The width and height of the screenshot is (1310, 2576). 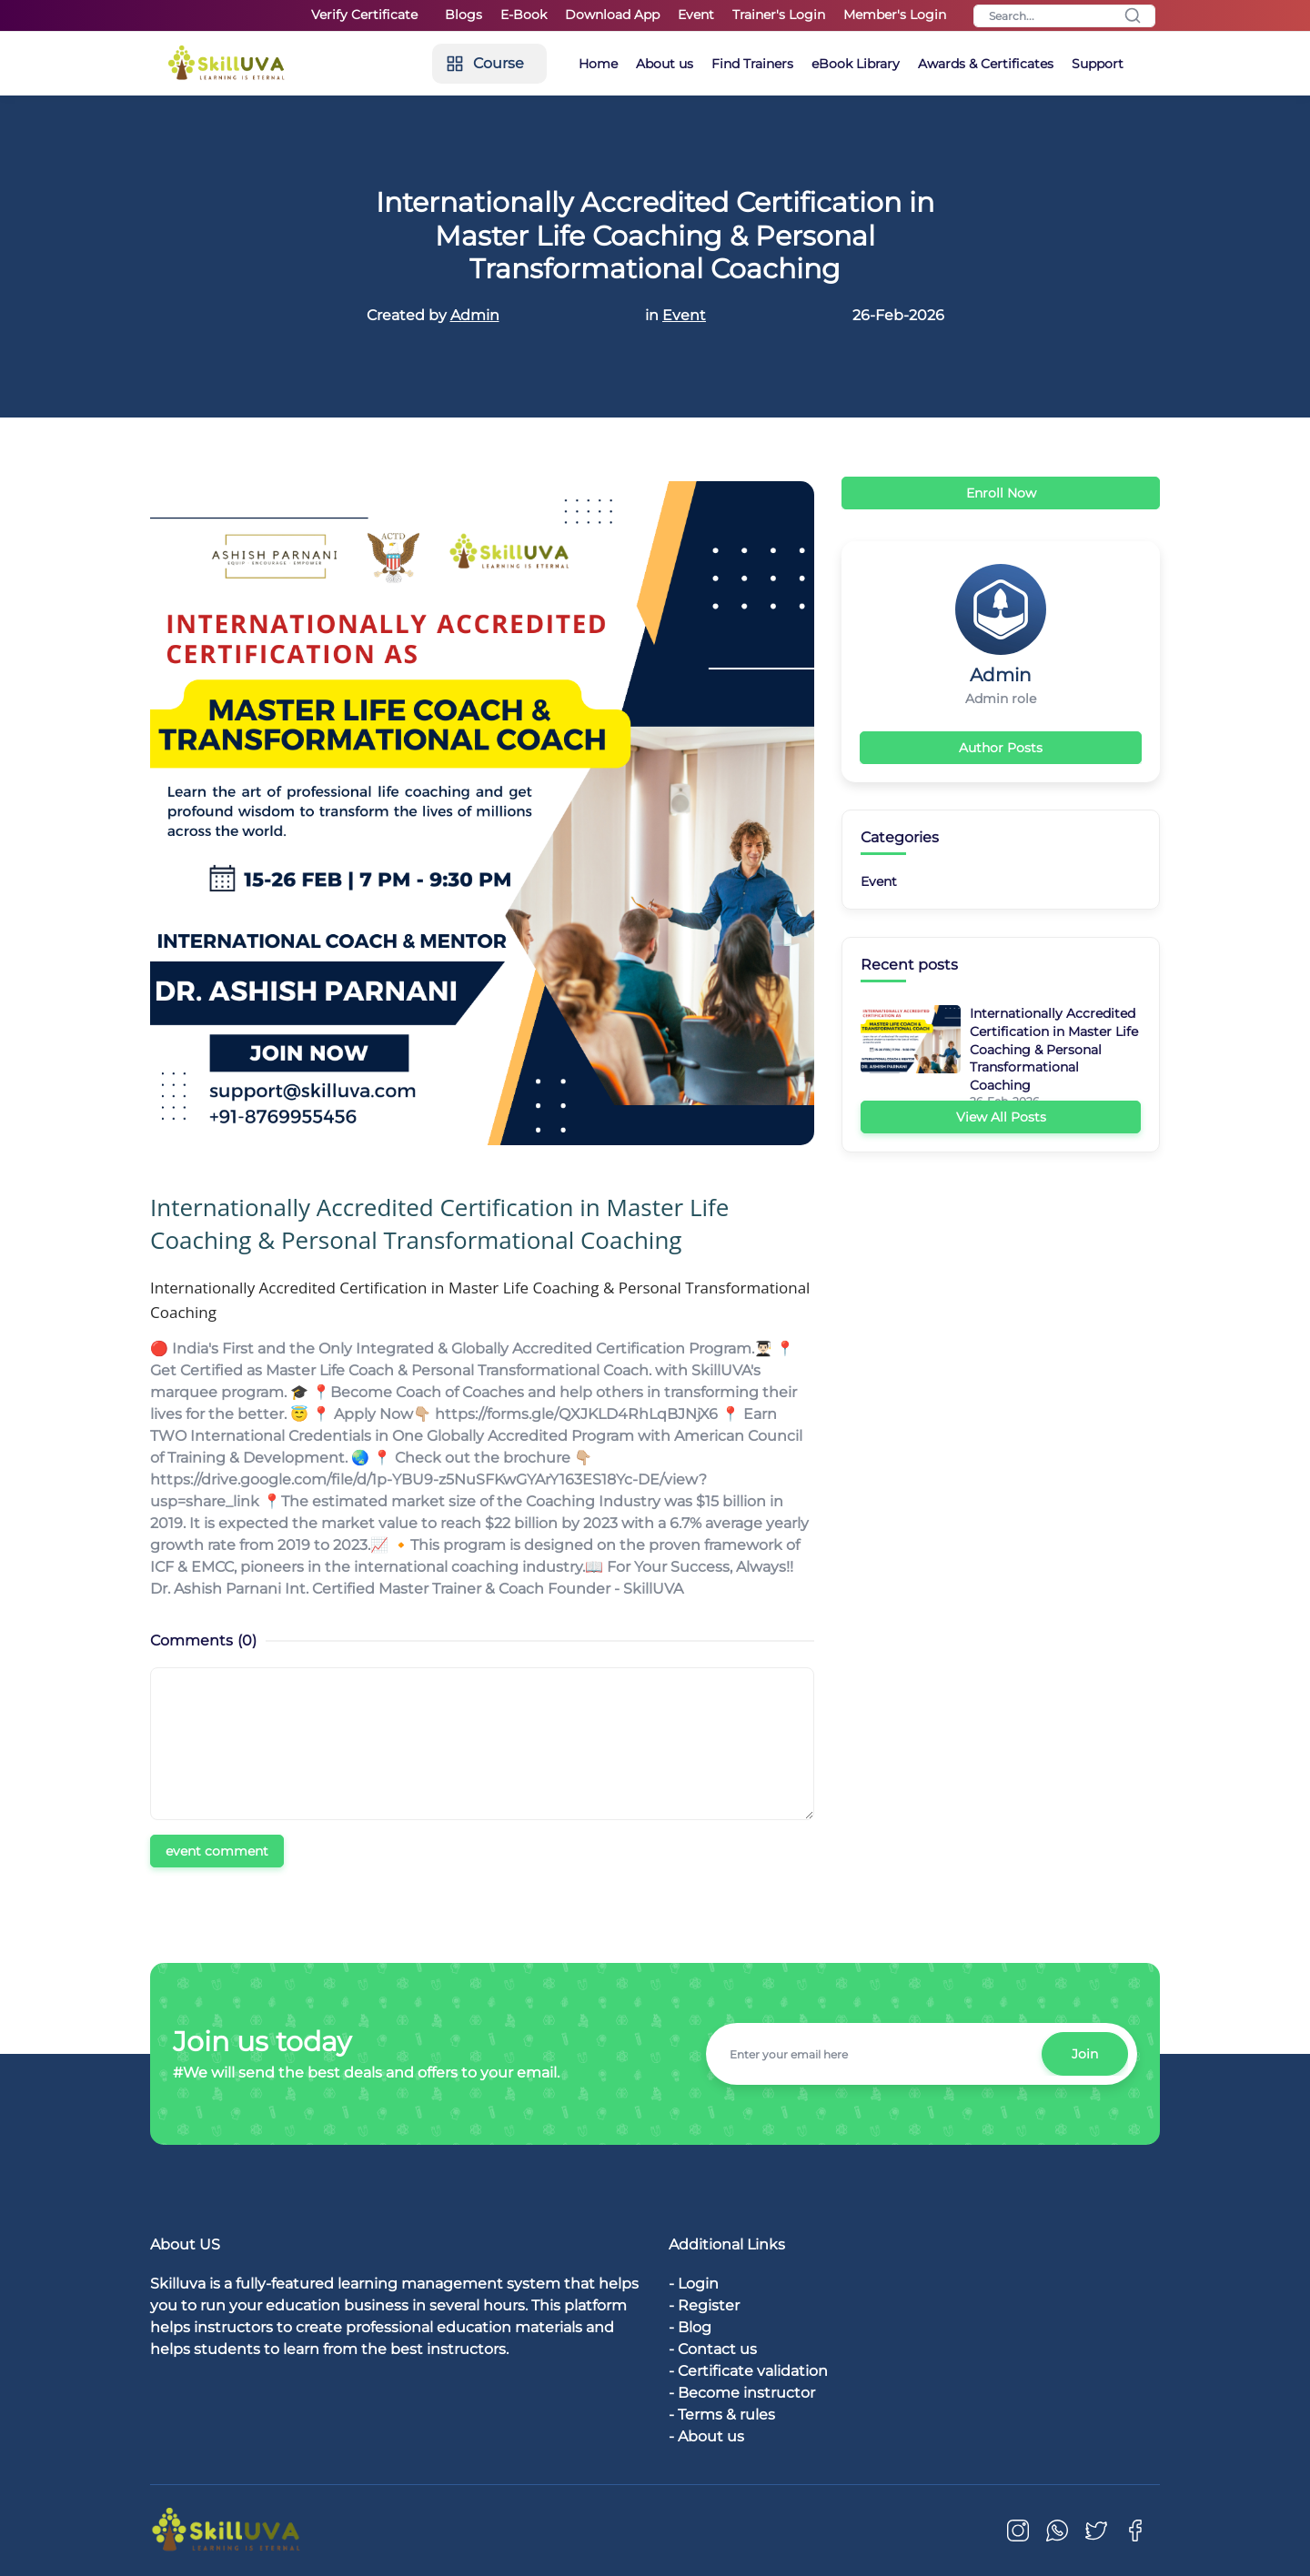 What do you see at coordinates (1098, 63) in the screenshot?
I see `Support` at bounding box center [1098, 63].